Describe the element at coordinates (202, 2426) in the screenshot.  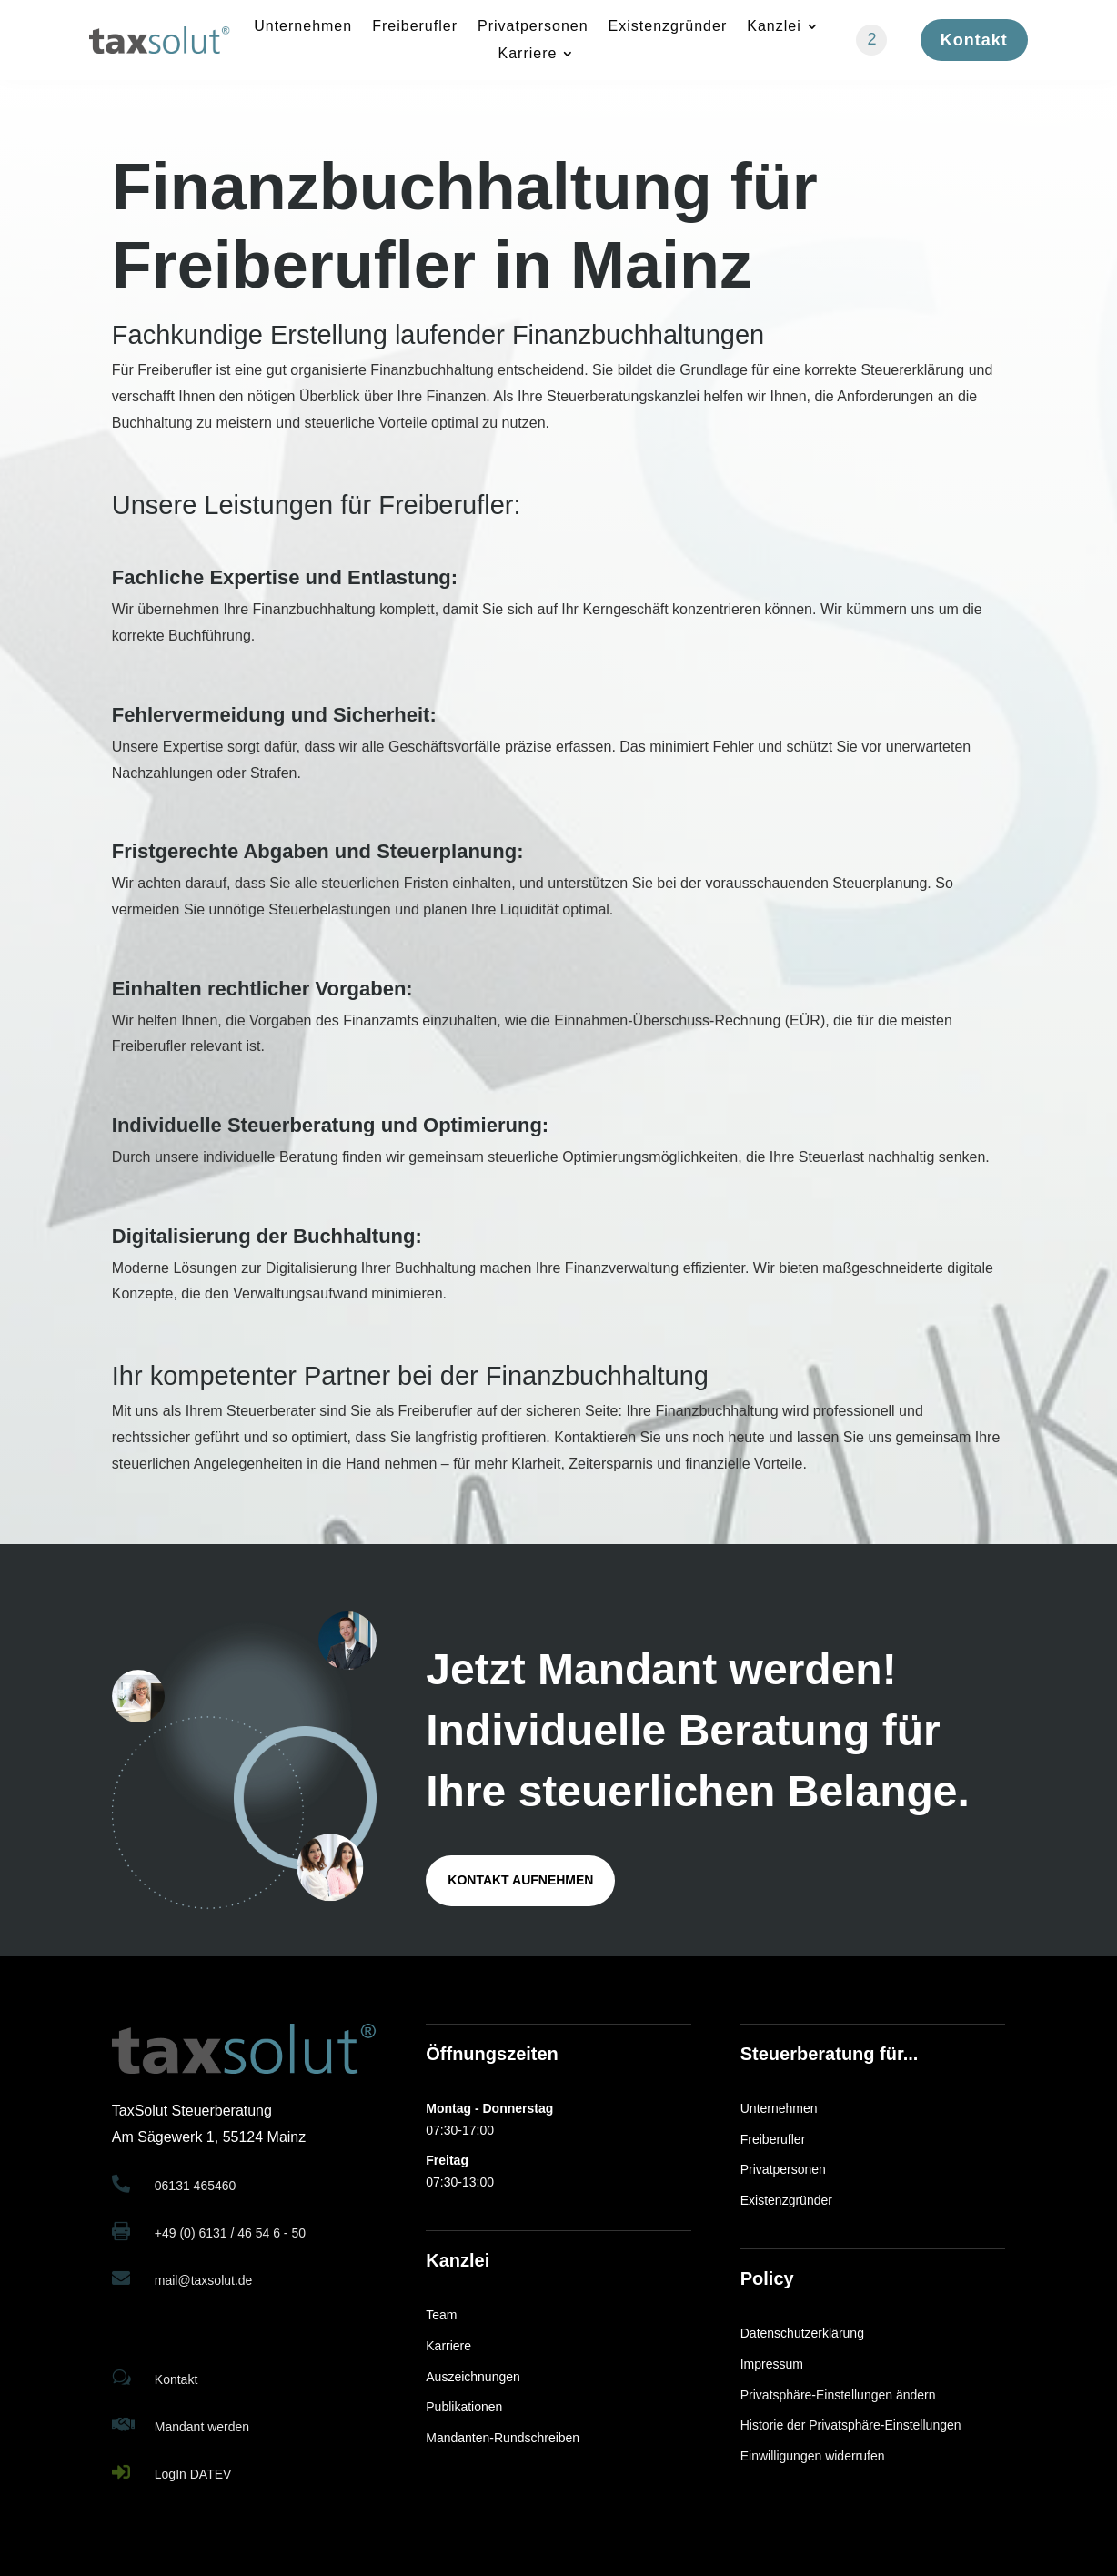
I see `Mandant werden` at that location.